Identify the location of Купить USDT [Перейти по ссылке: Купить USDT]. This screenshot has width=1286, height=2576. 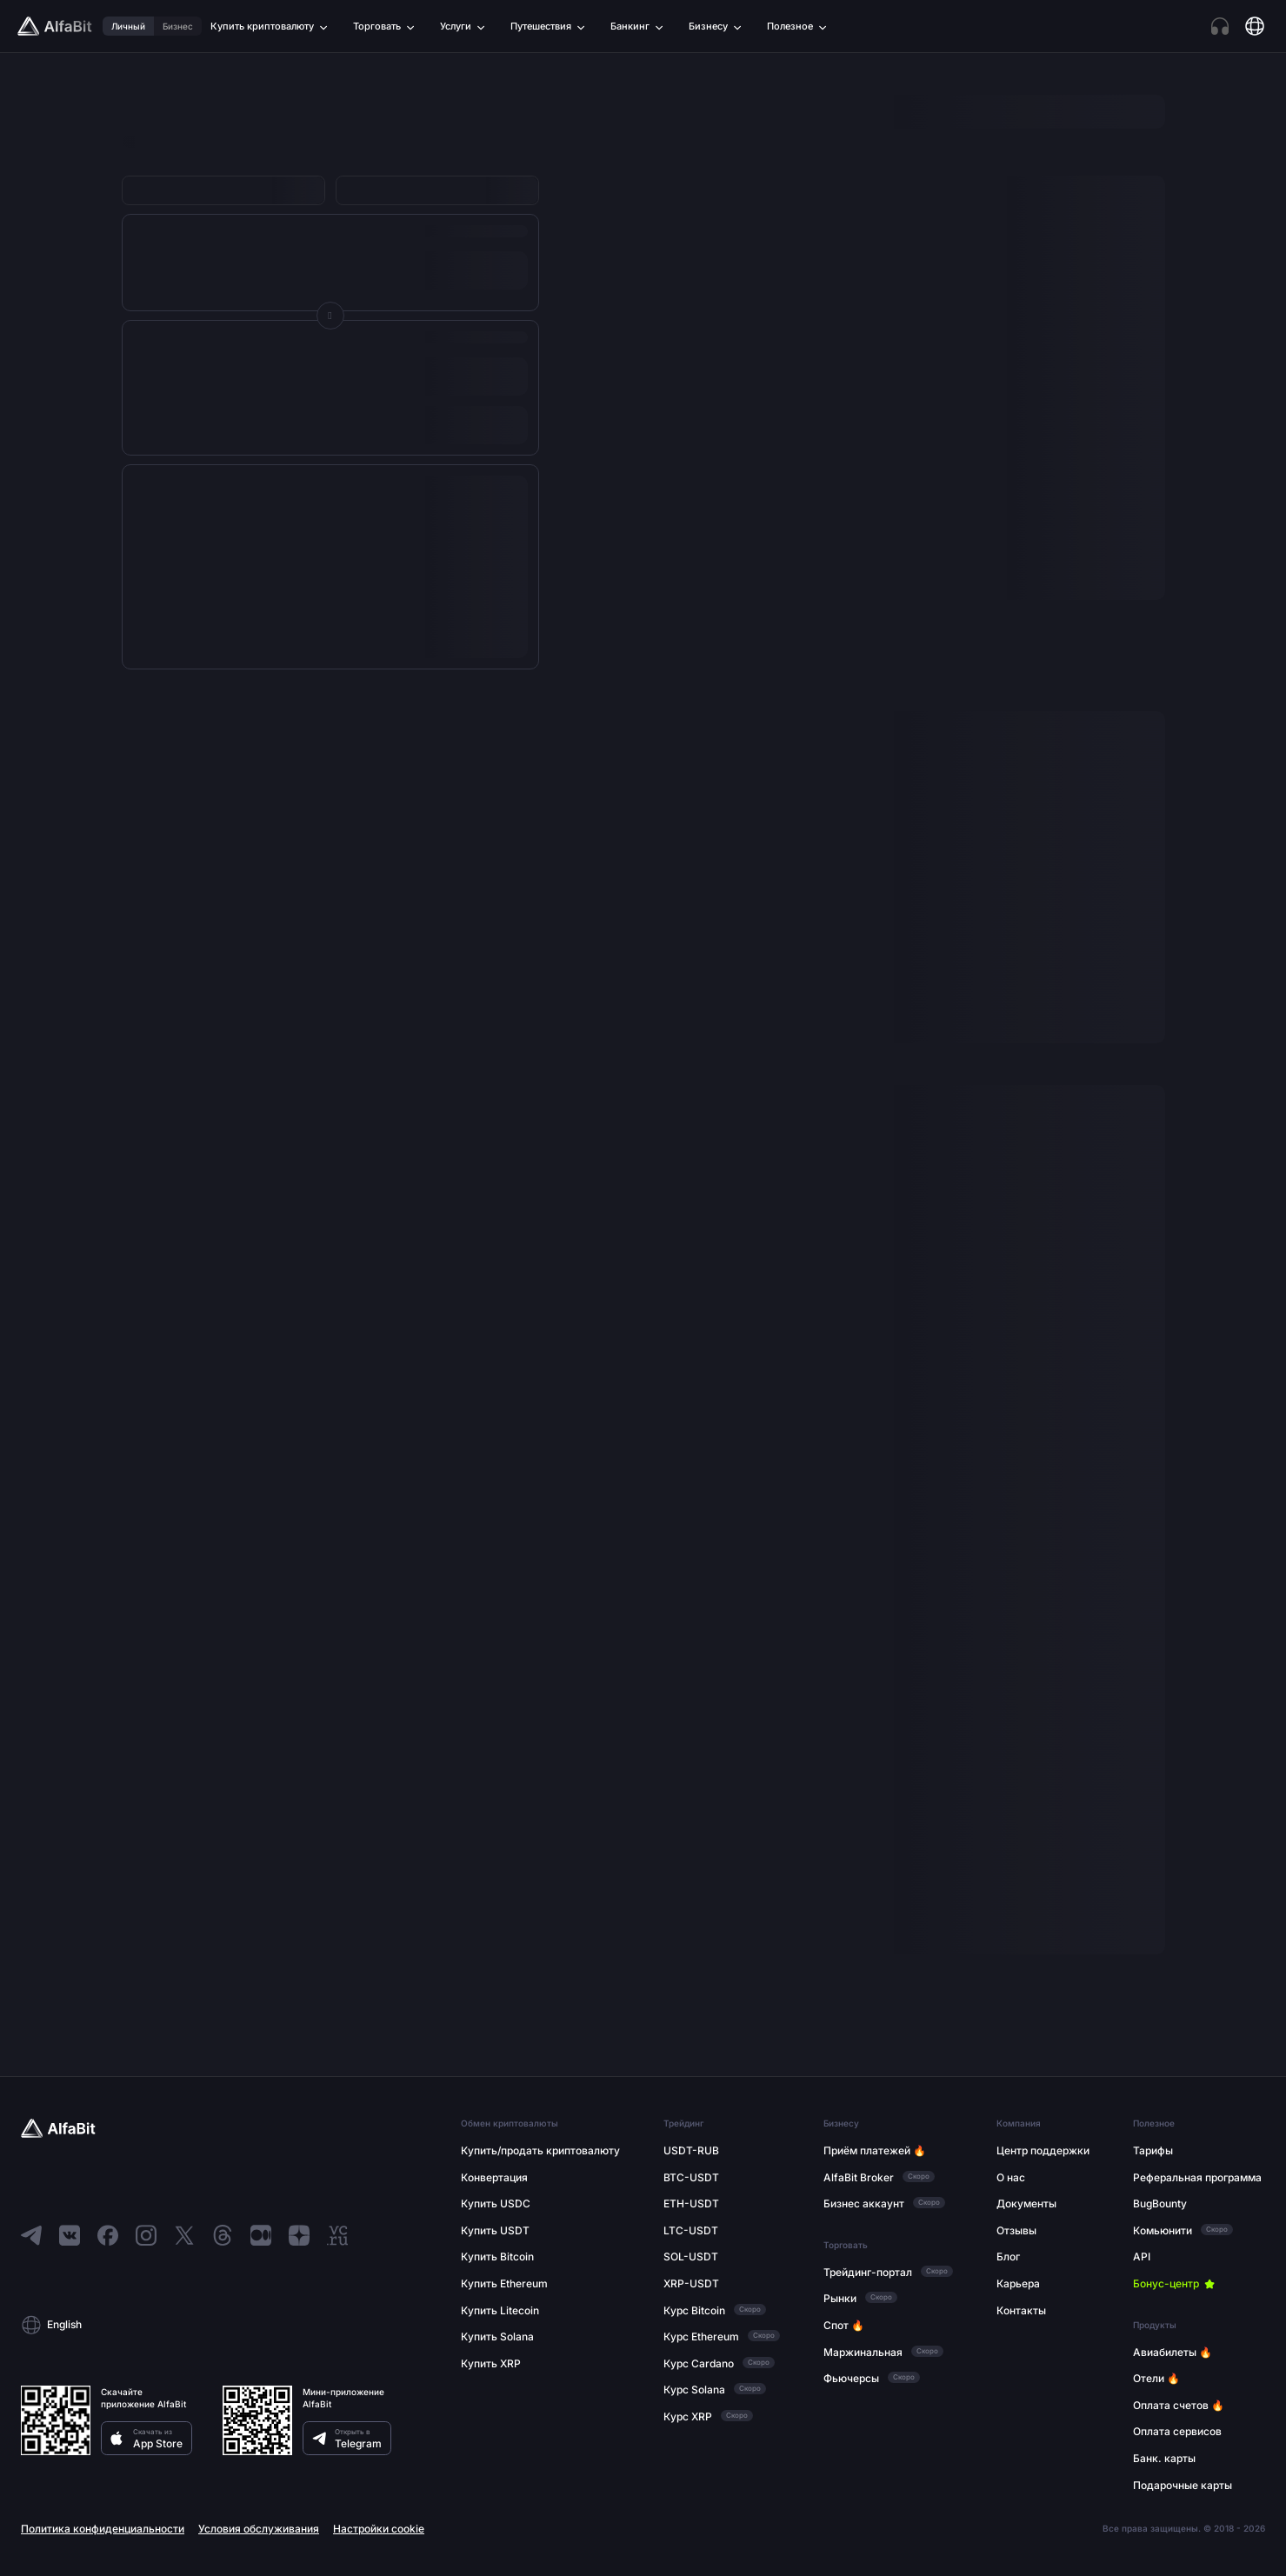
(495, 2230).